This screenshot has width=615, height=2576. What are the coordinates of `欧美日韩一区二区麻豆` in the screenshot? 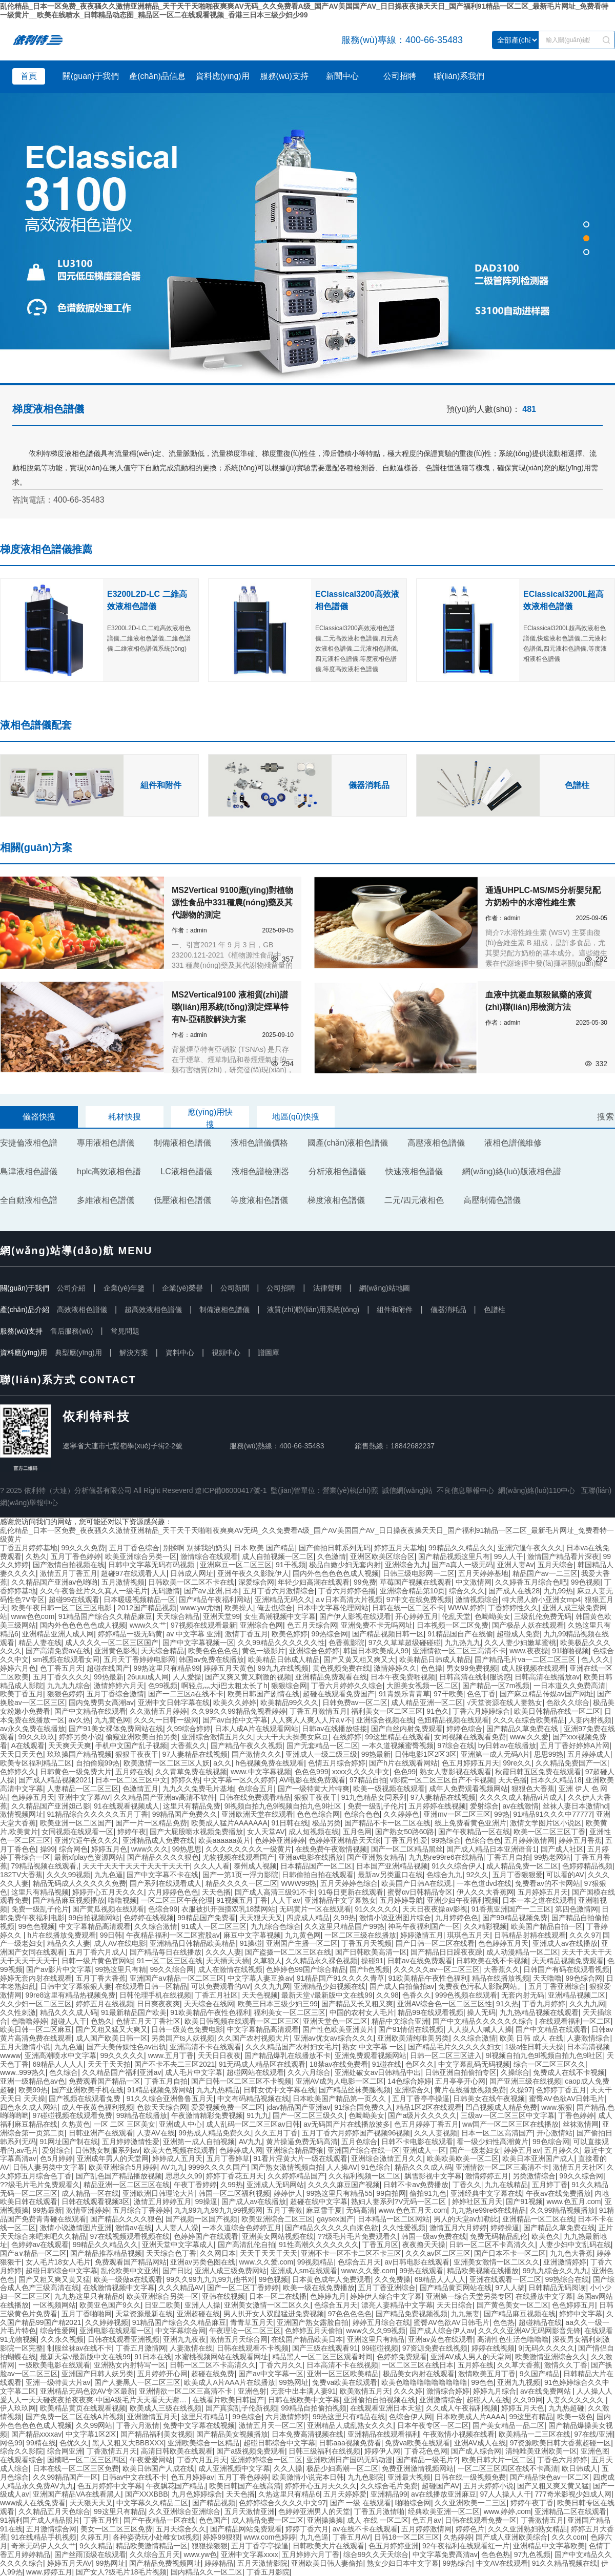 It's located at (36, 2029).